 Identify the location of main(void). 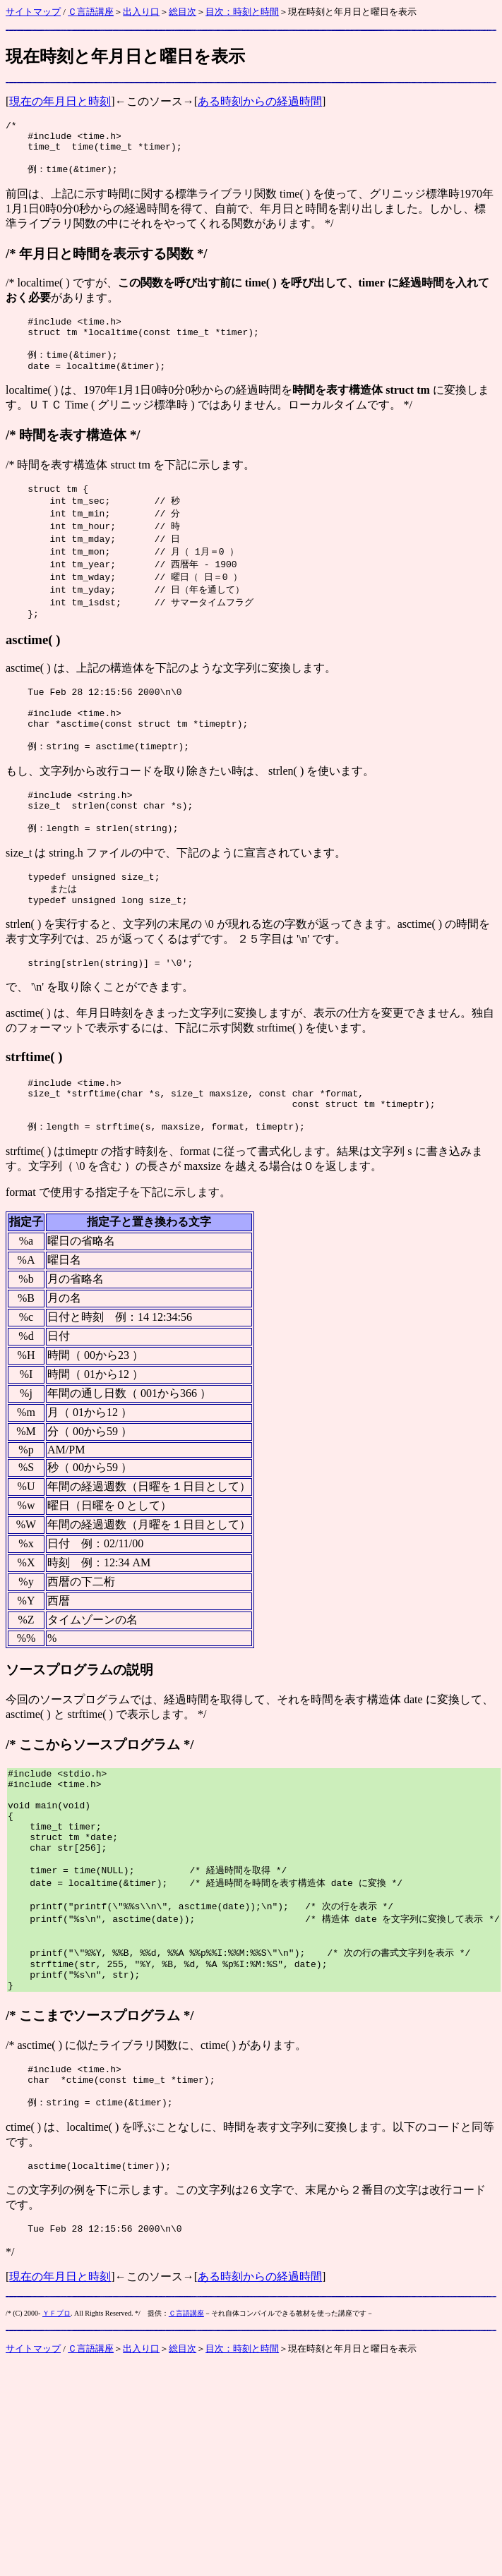
(62, 1876).